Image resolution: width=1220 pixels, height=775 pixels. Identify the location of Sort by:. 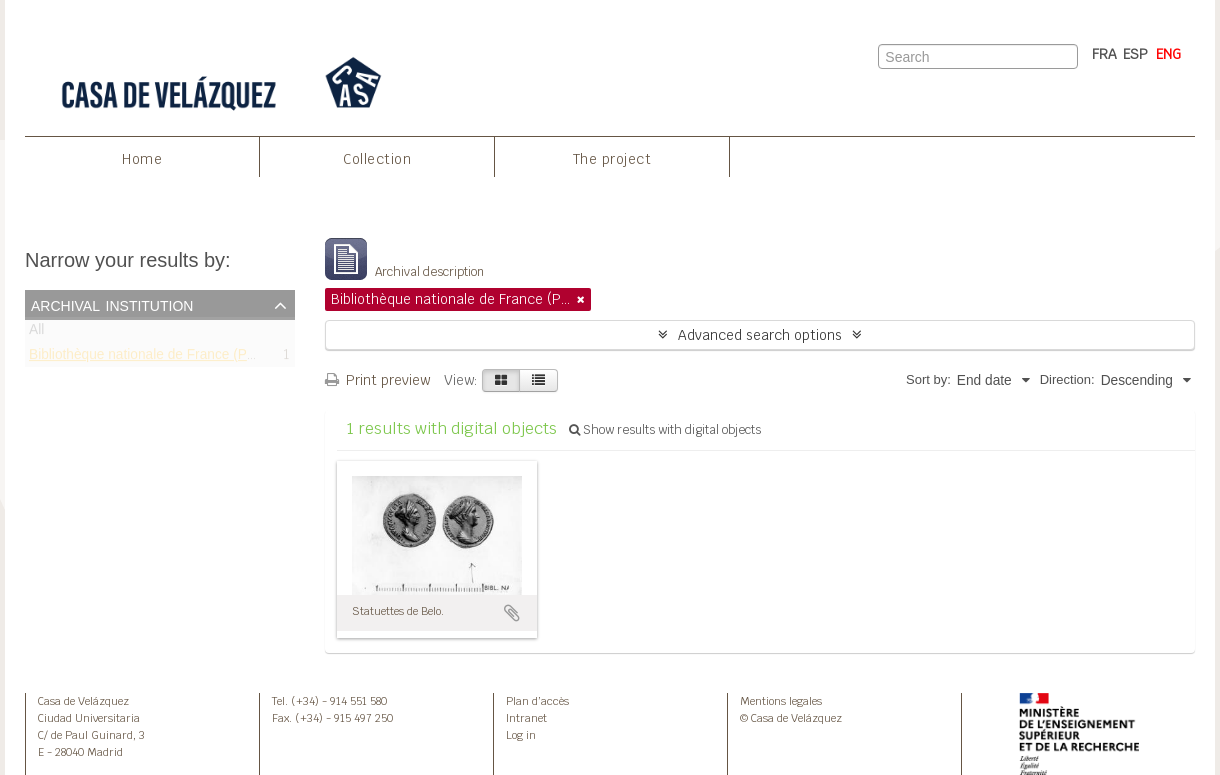
(928, 379).